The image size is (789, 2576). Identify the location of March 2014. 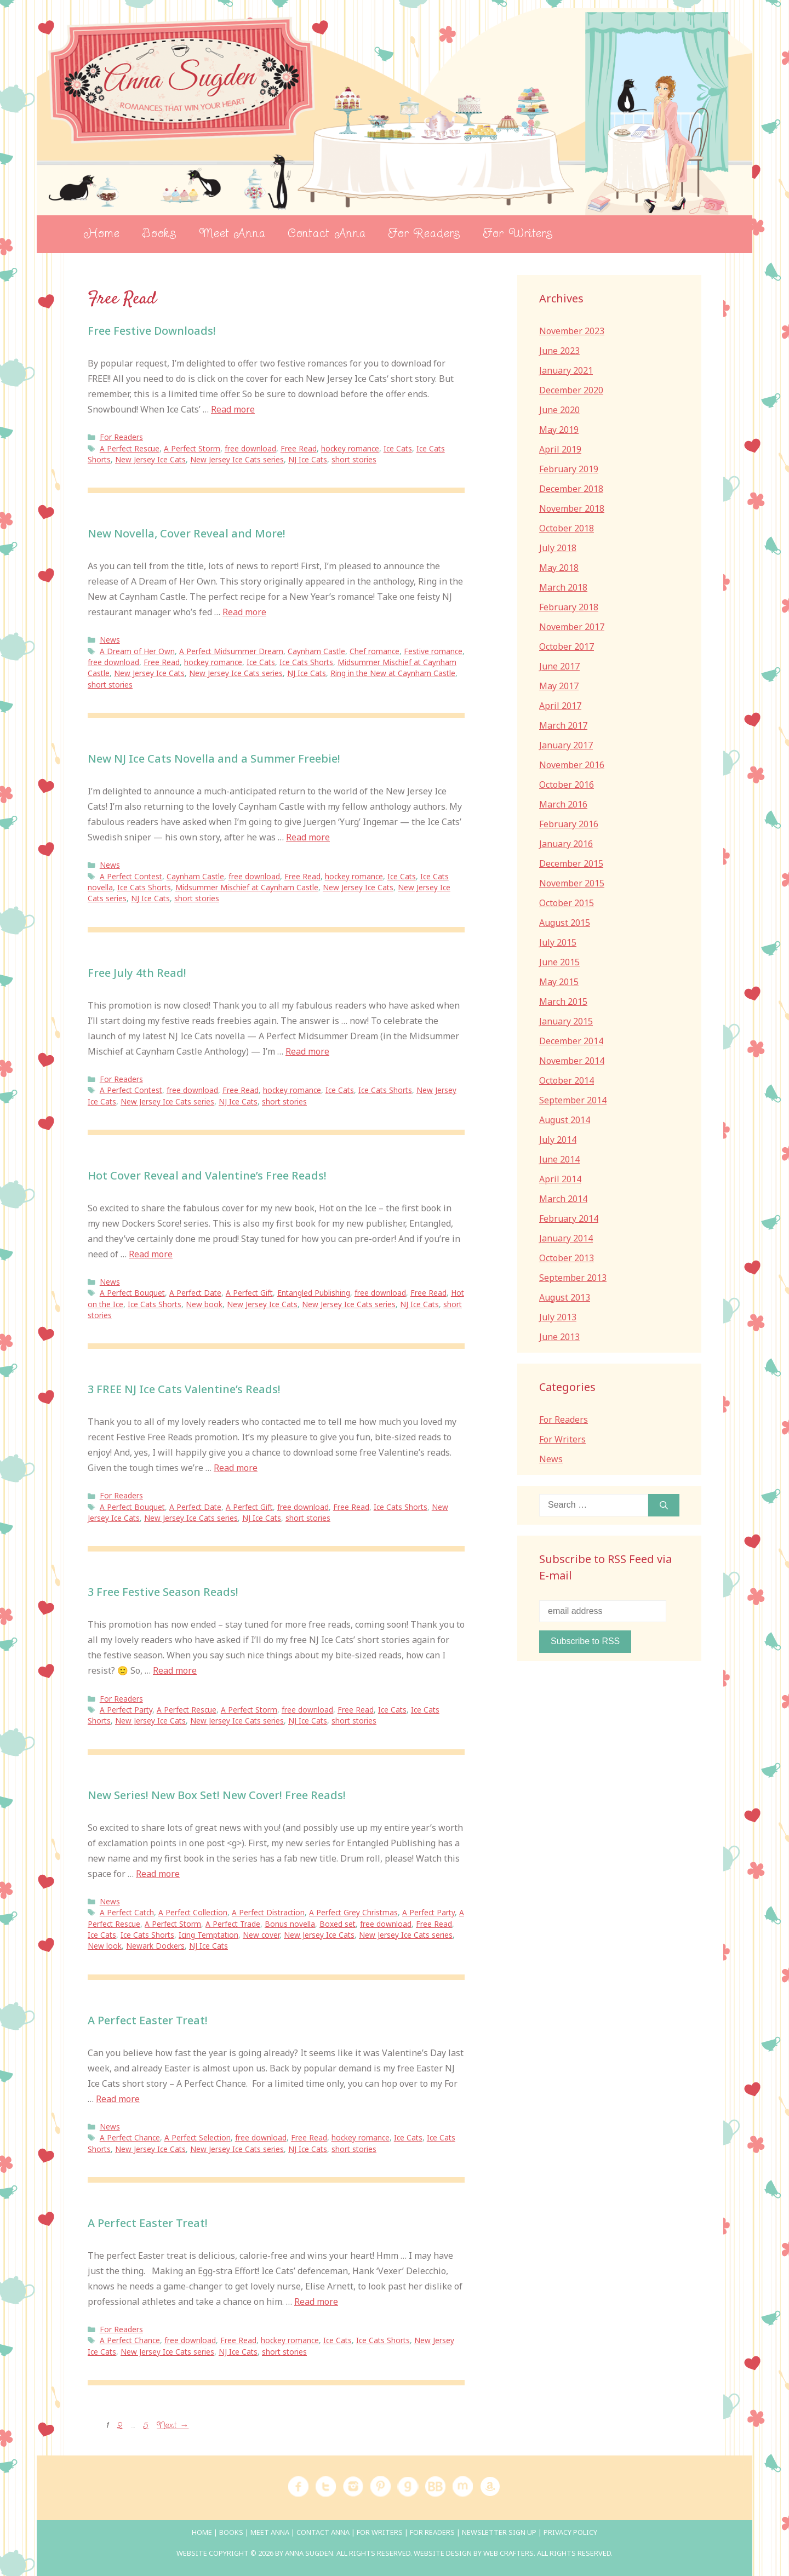
(563, 1199).